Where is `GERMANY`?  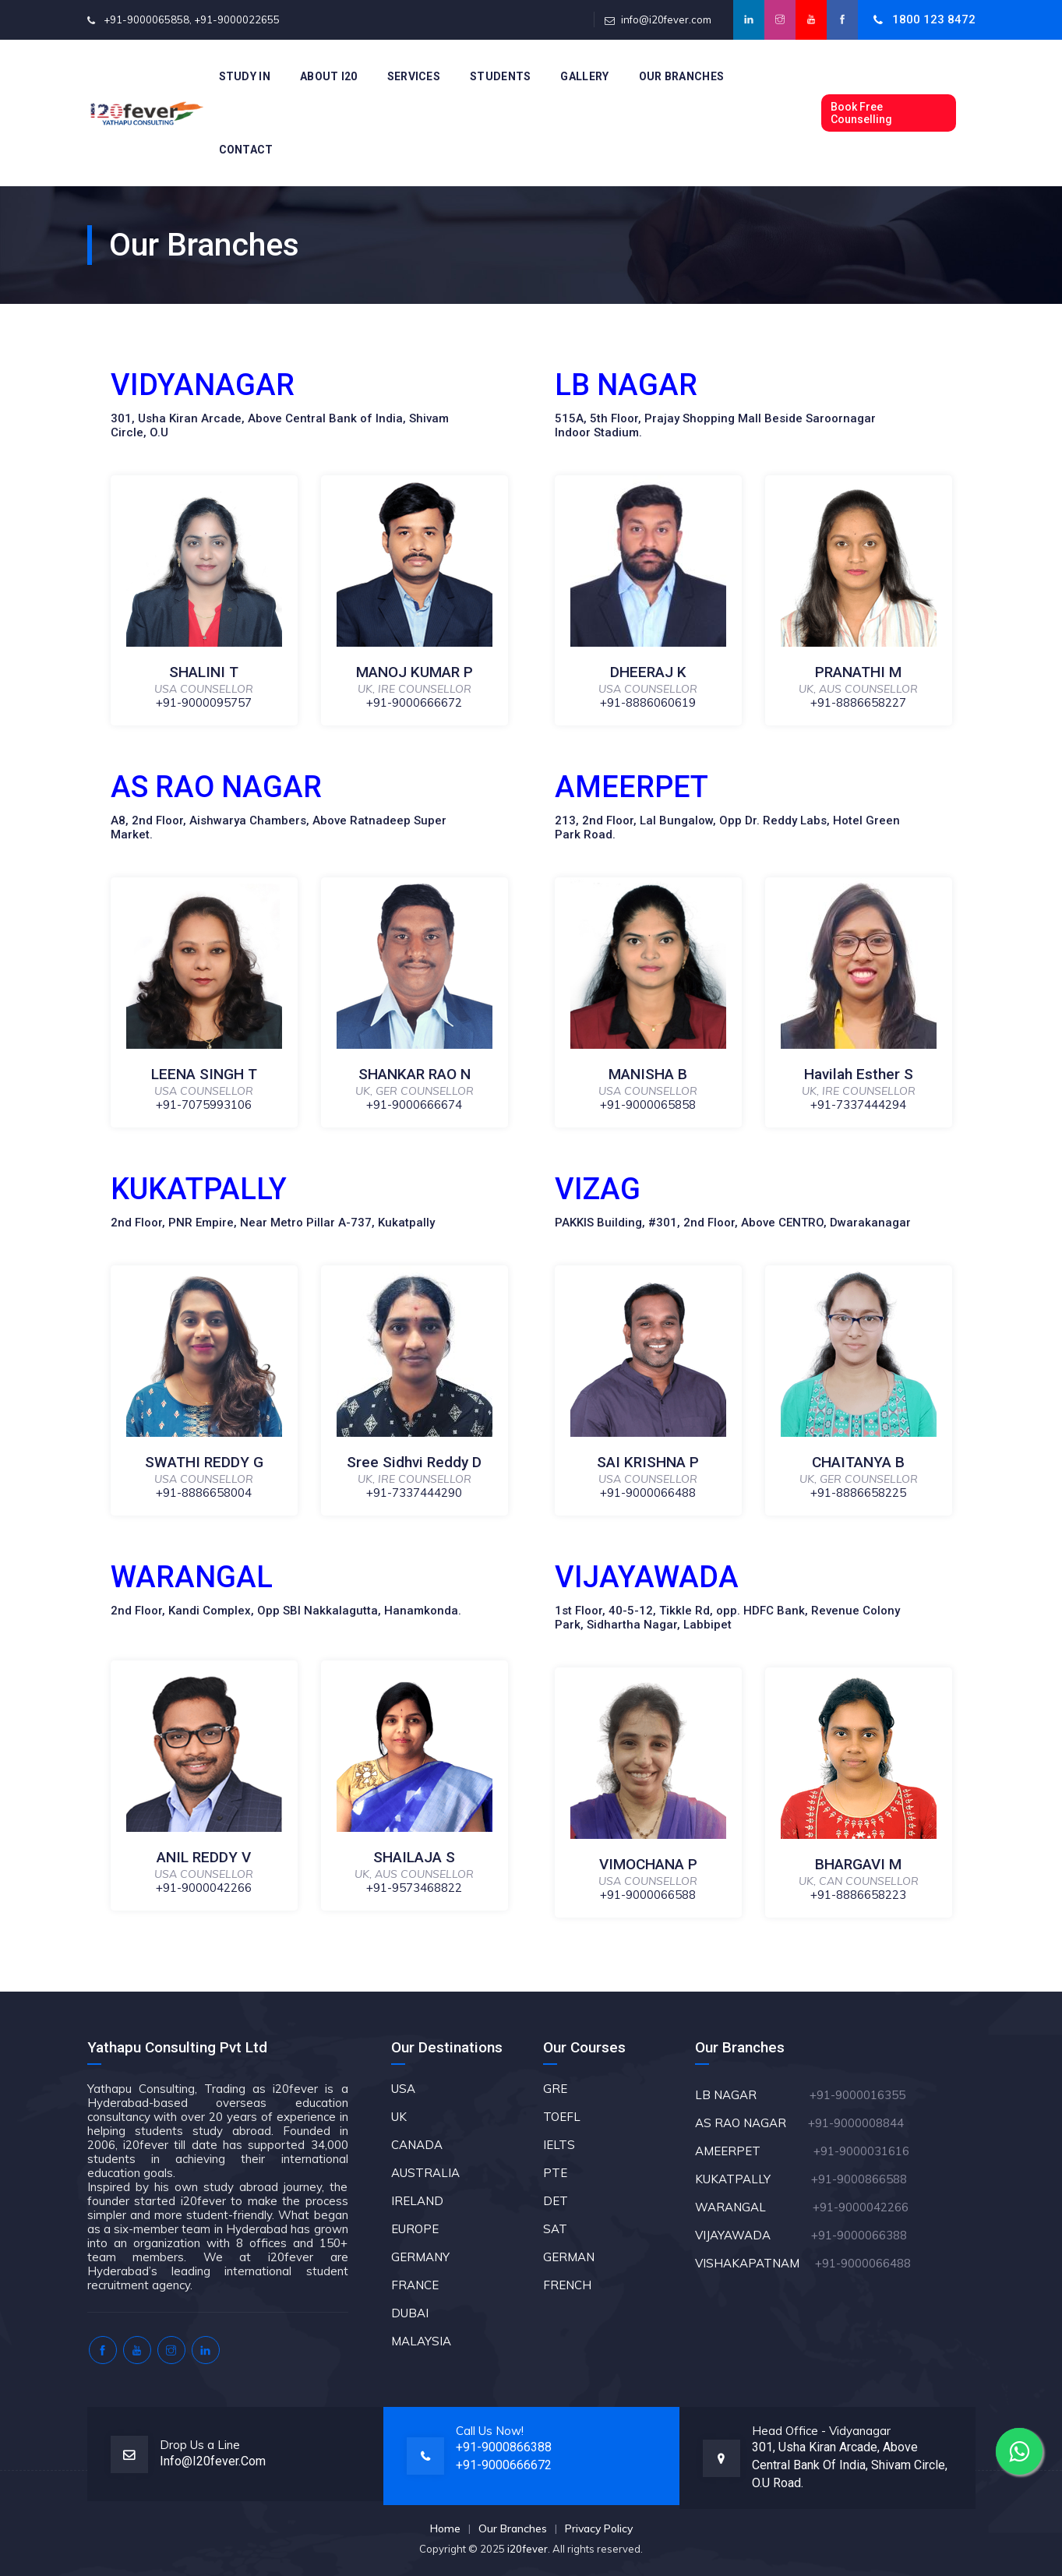
GERMANY is located at coordinates (420, 2257).